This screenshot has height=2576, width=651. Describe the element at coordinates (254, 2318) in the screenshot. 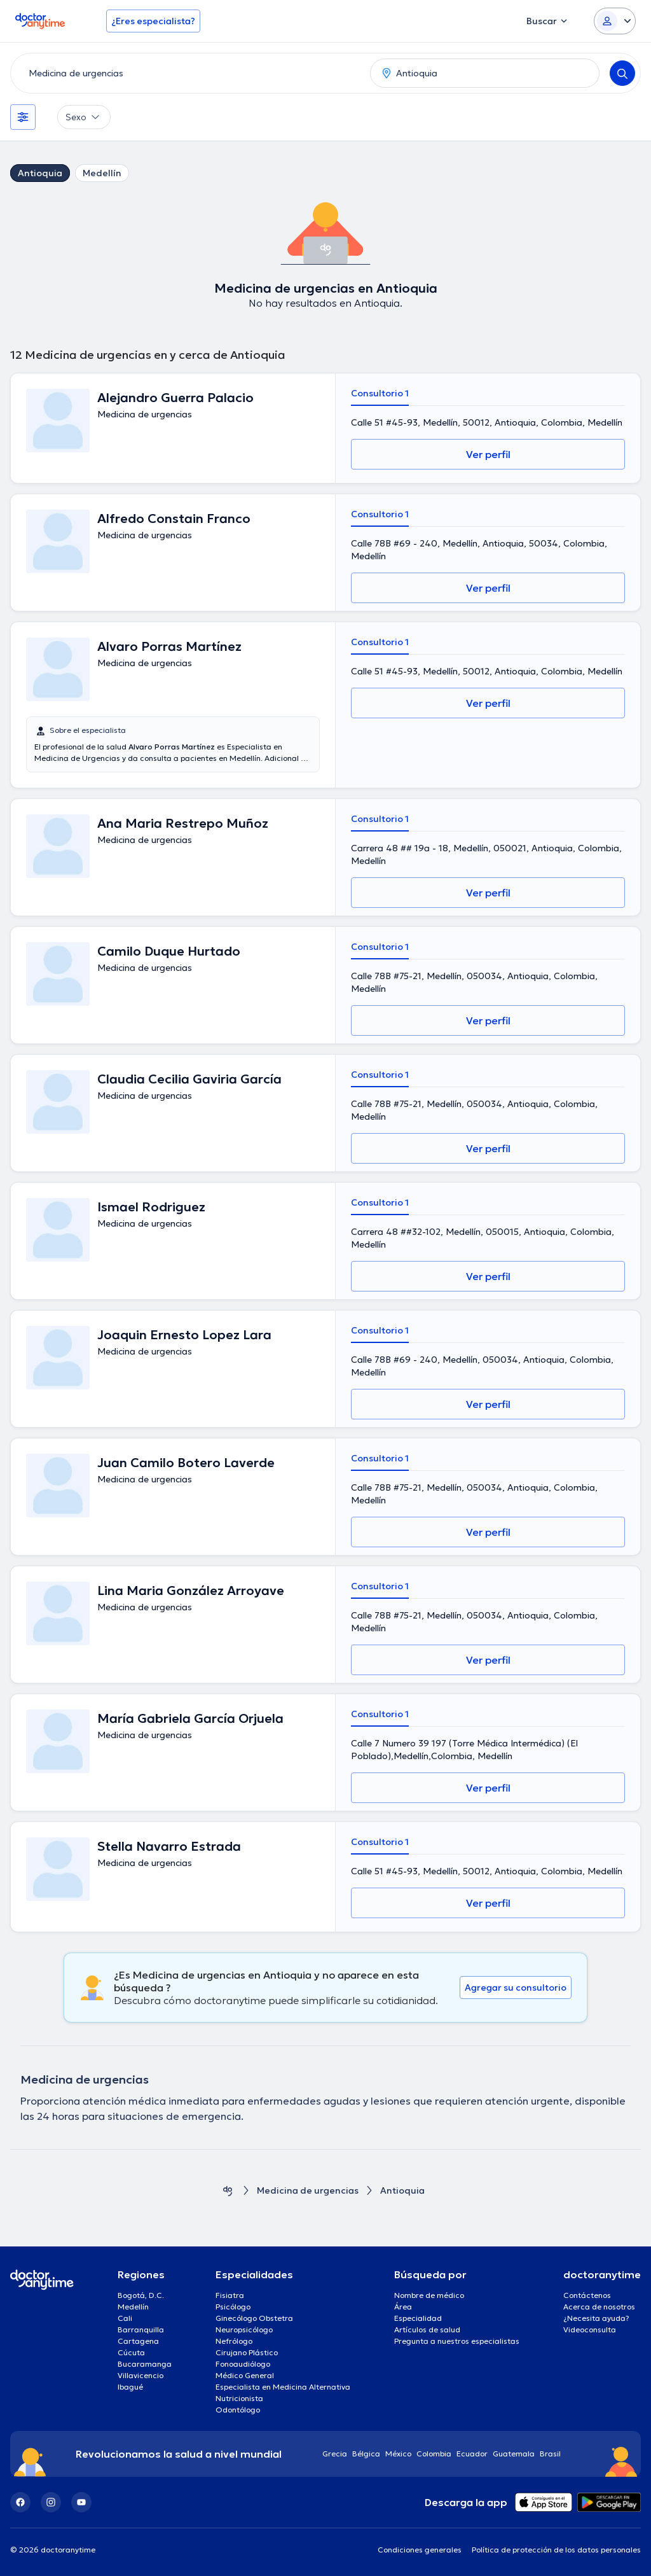

I see `Ginecólogo Obstetra` at that location.